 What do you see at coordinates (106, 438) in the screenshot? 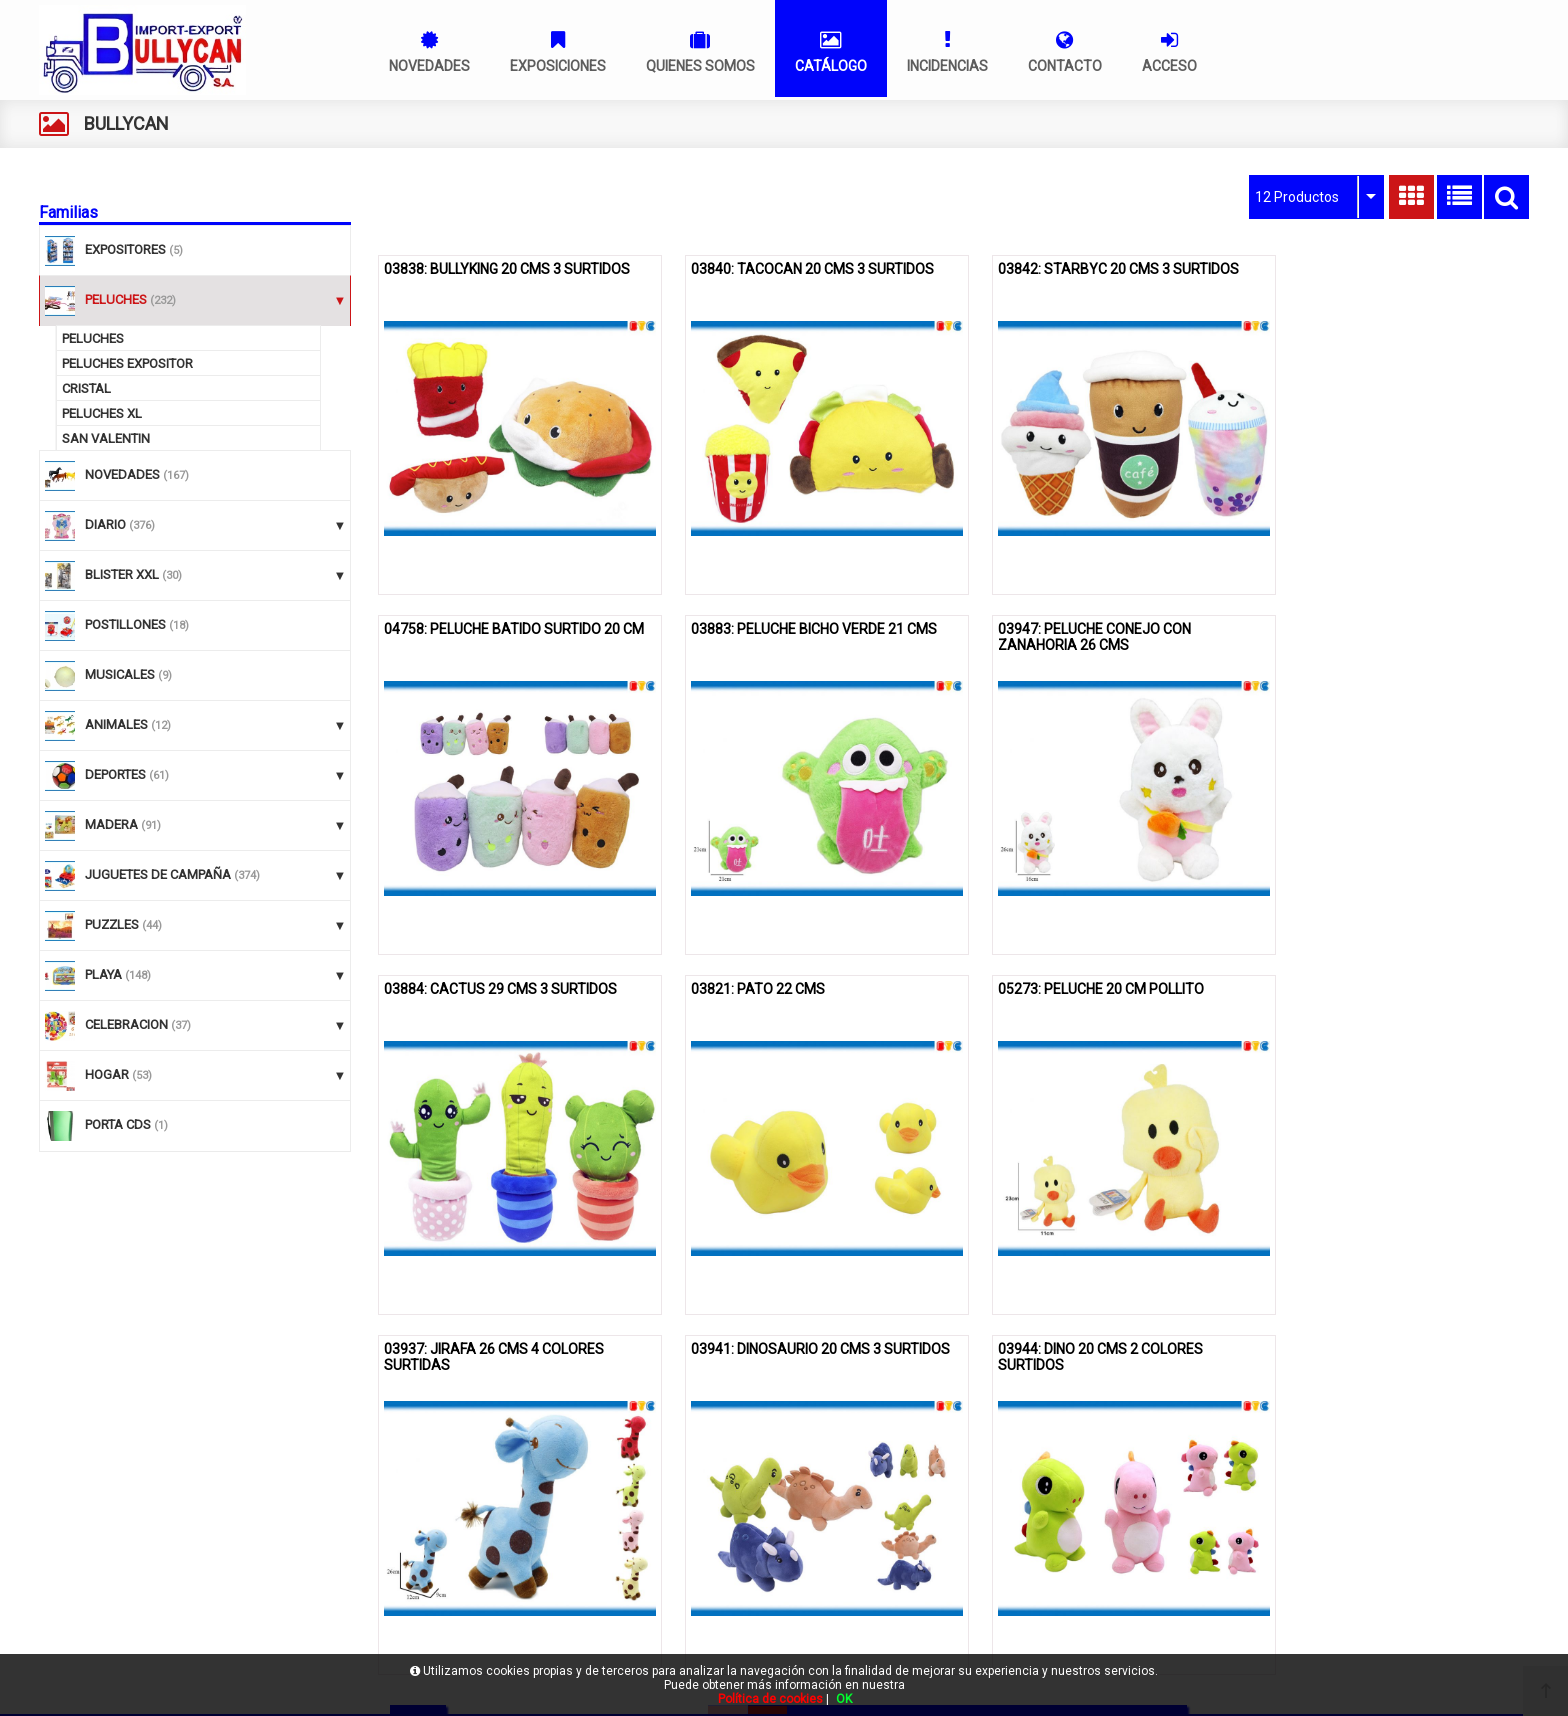
I see `SAN VALENTIN` at bounding box center [106, 438].